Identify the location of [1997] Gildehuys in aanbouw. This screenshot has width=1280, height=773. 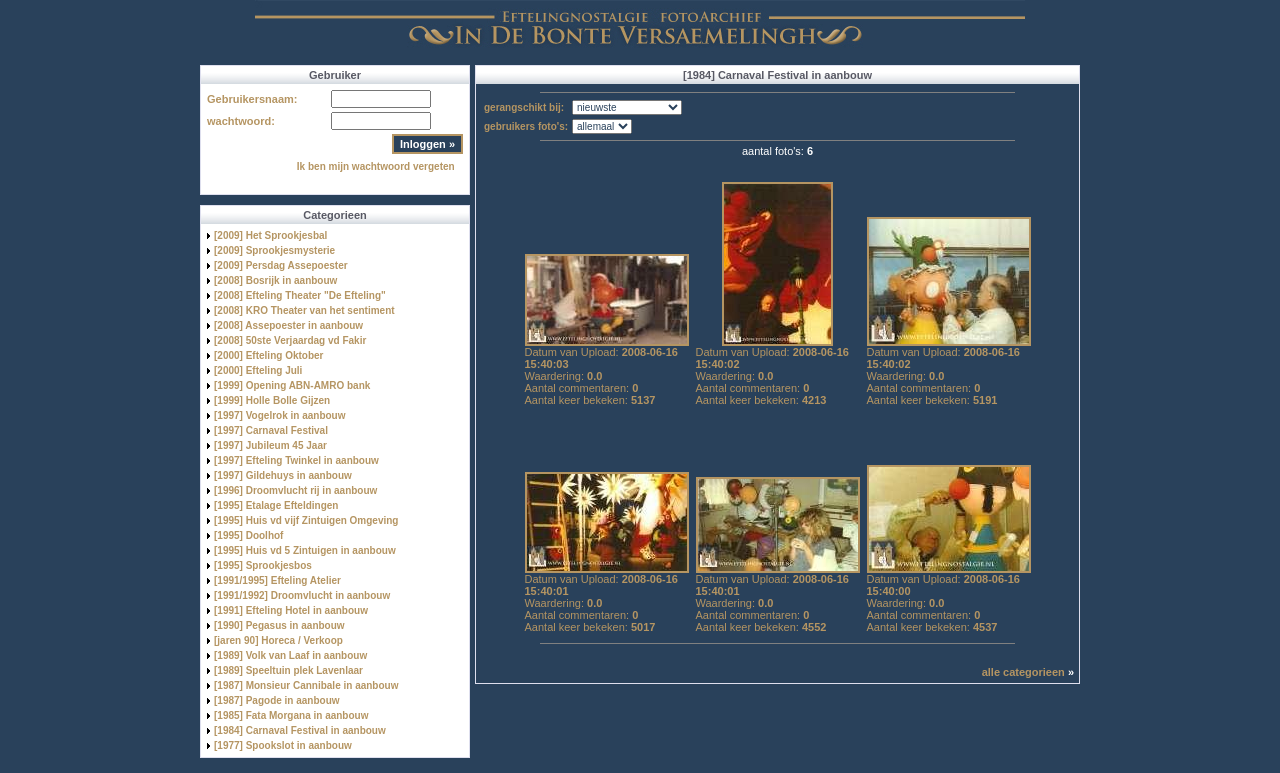
(283, 475).